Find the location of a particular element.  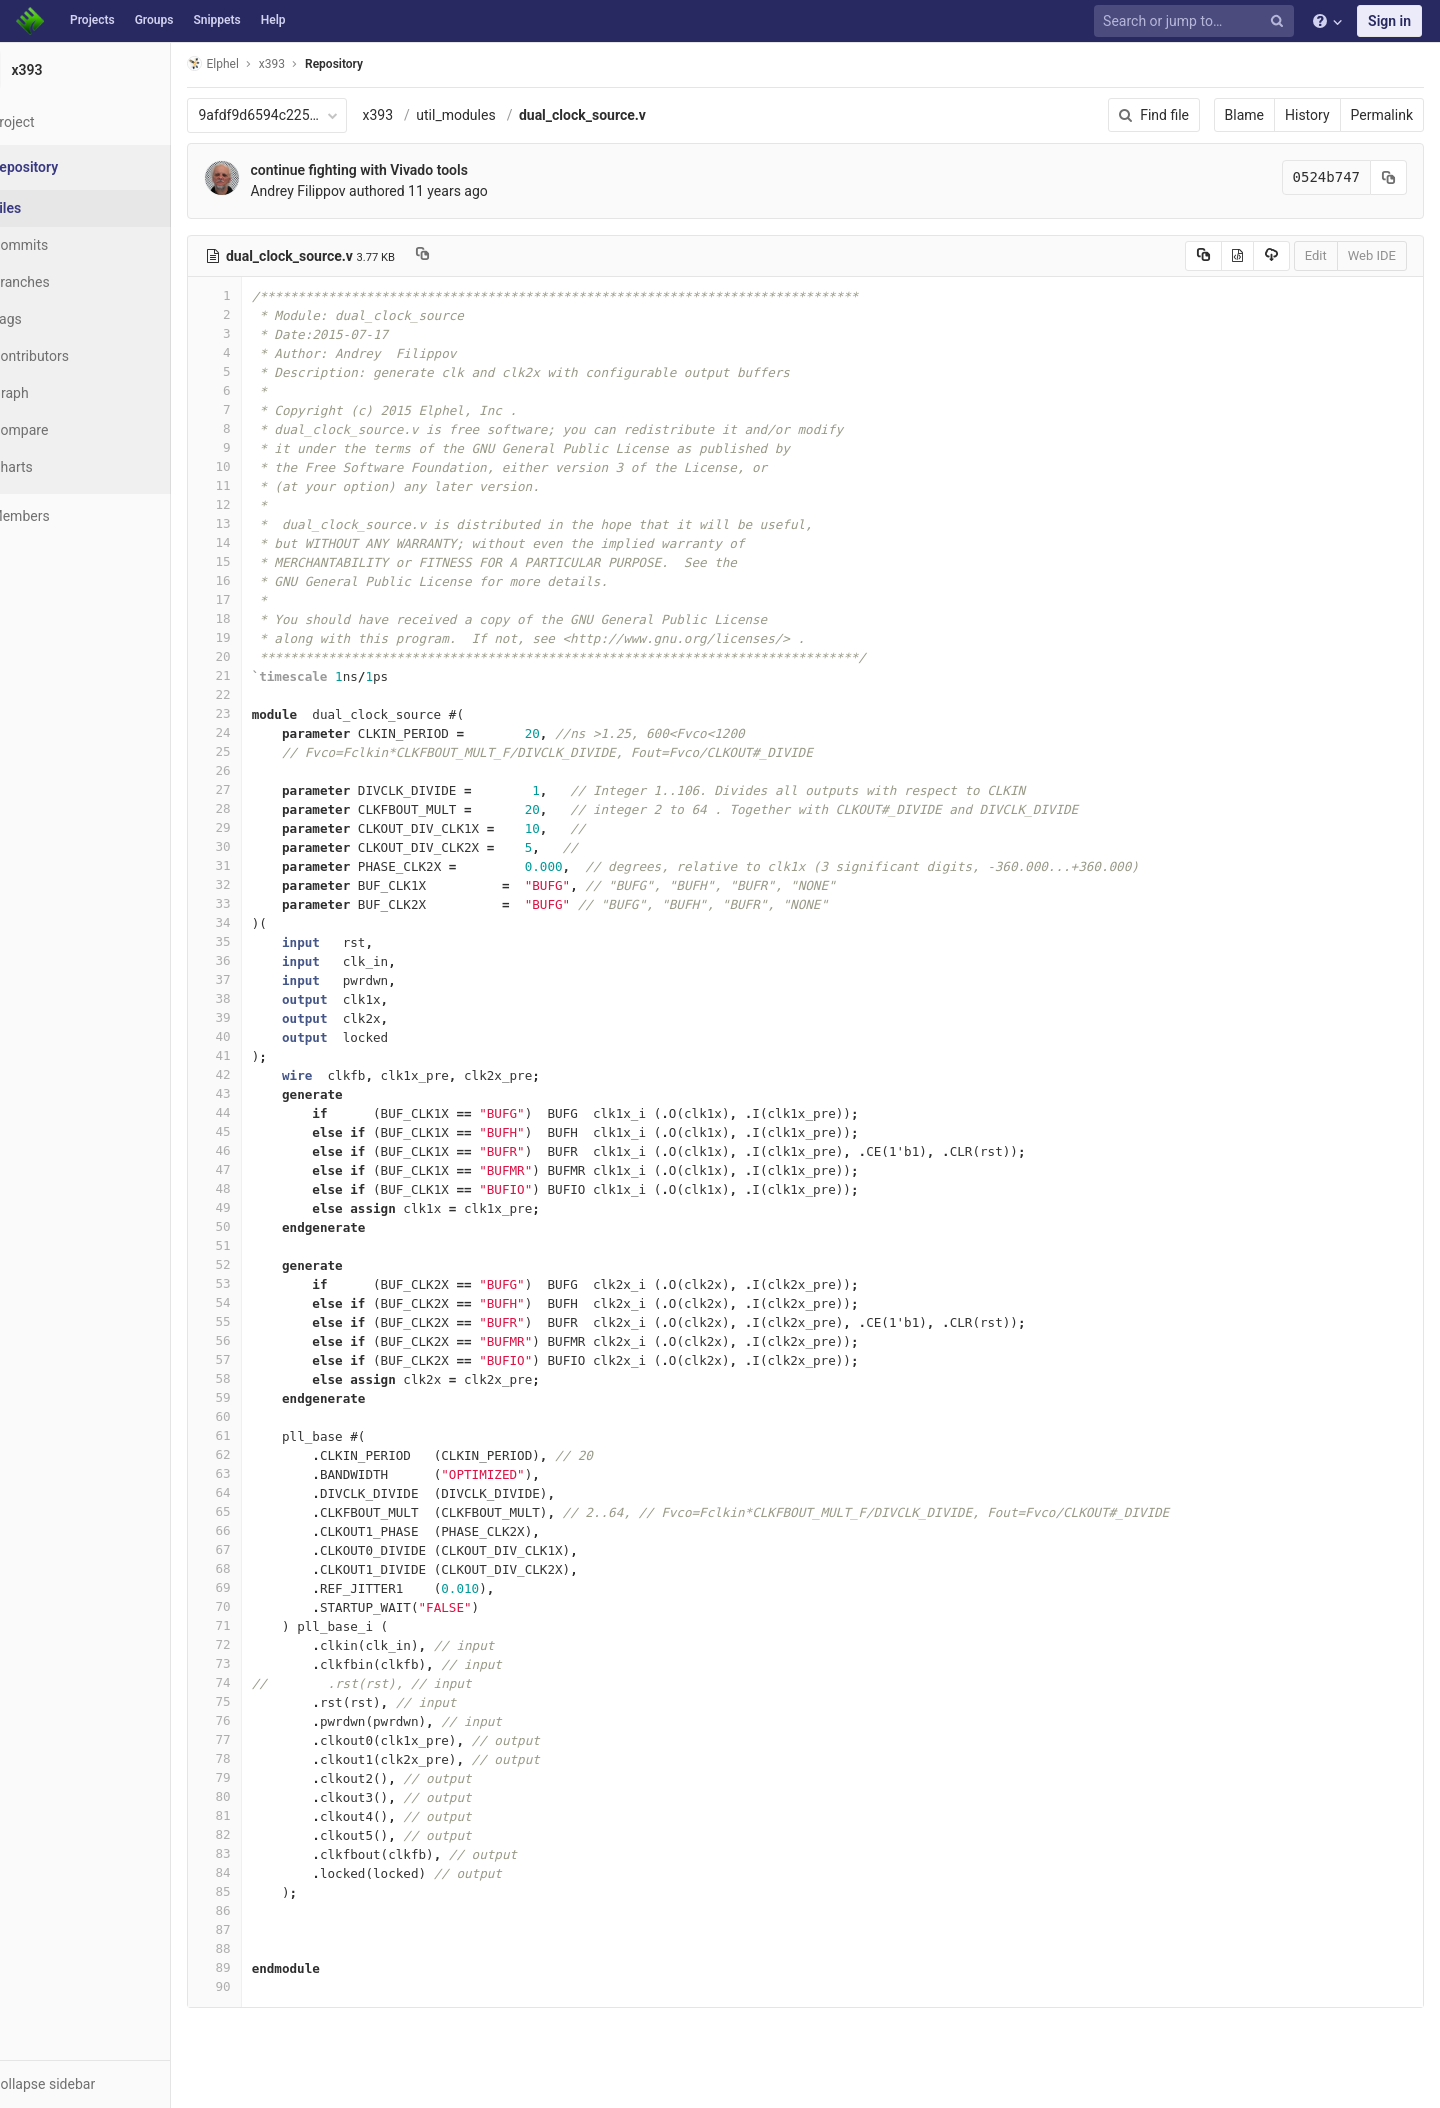

36 is located at coordinates (263, 960).